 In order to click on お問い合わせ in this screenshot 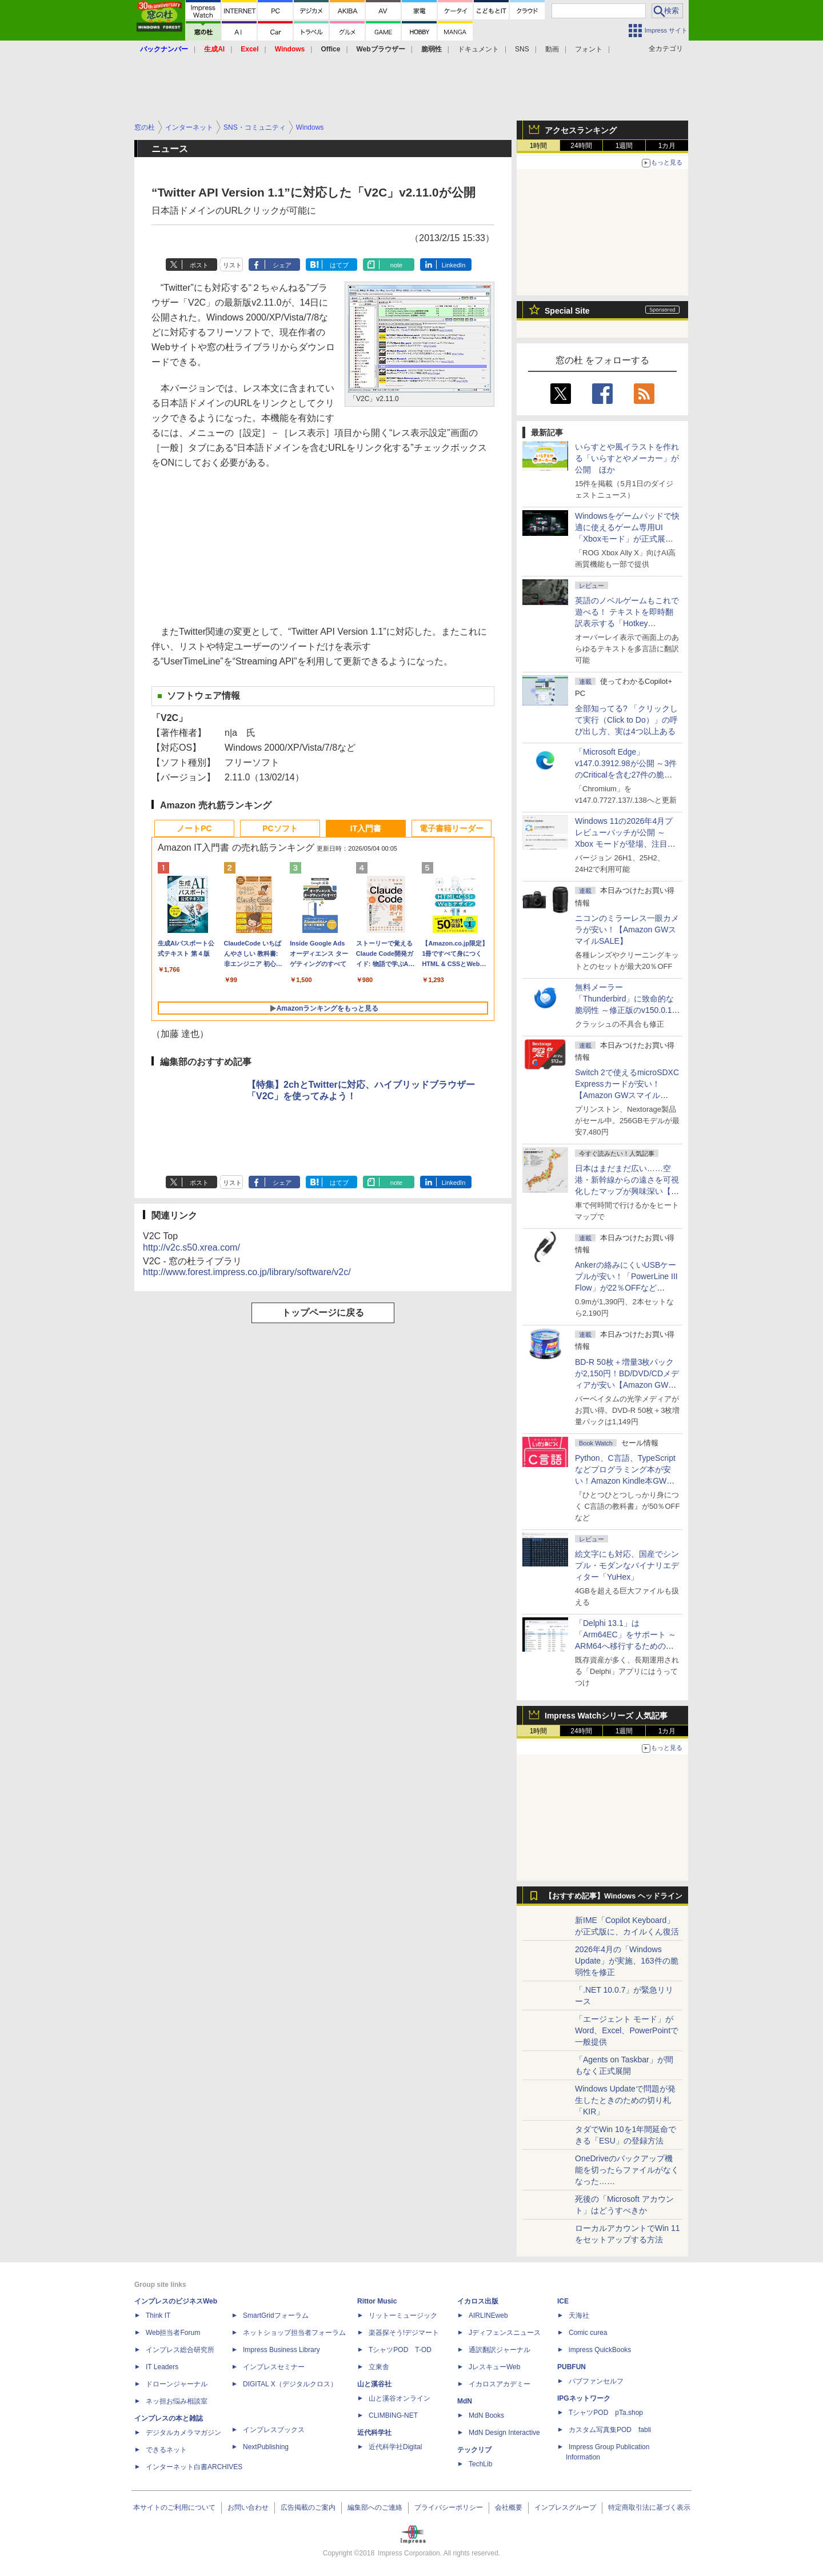, I will do `click(248, 2507)`.